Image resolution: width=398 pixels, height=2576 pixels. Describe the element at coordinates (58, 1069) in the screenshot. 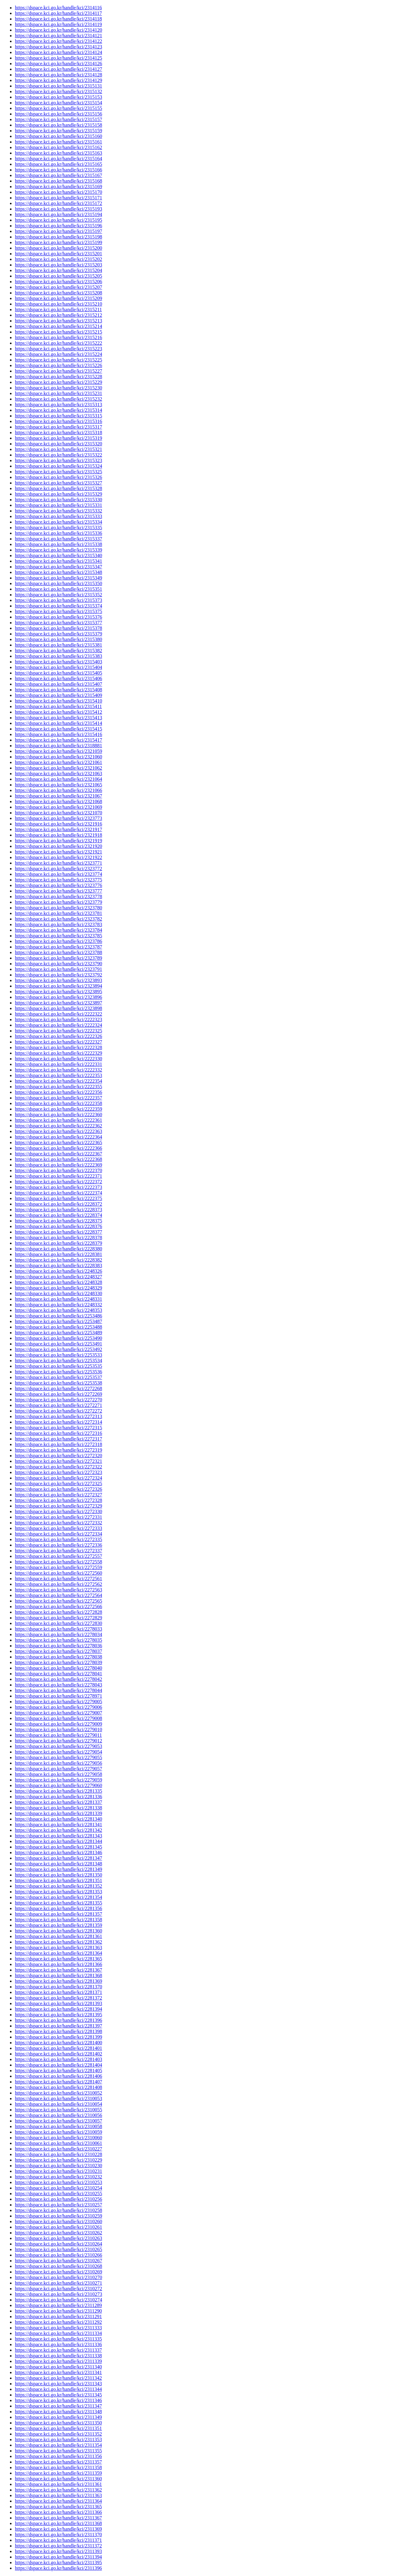

I see `https://dspace.kci.go.kr/handle/kci/2222332` at that location.